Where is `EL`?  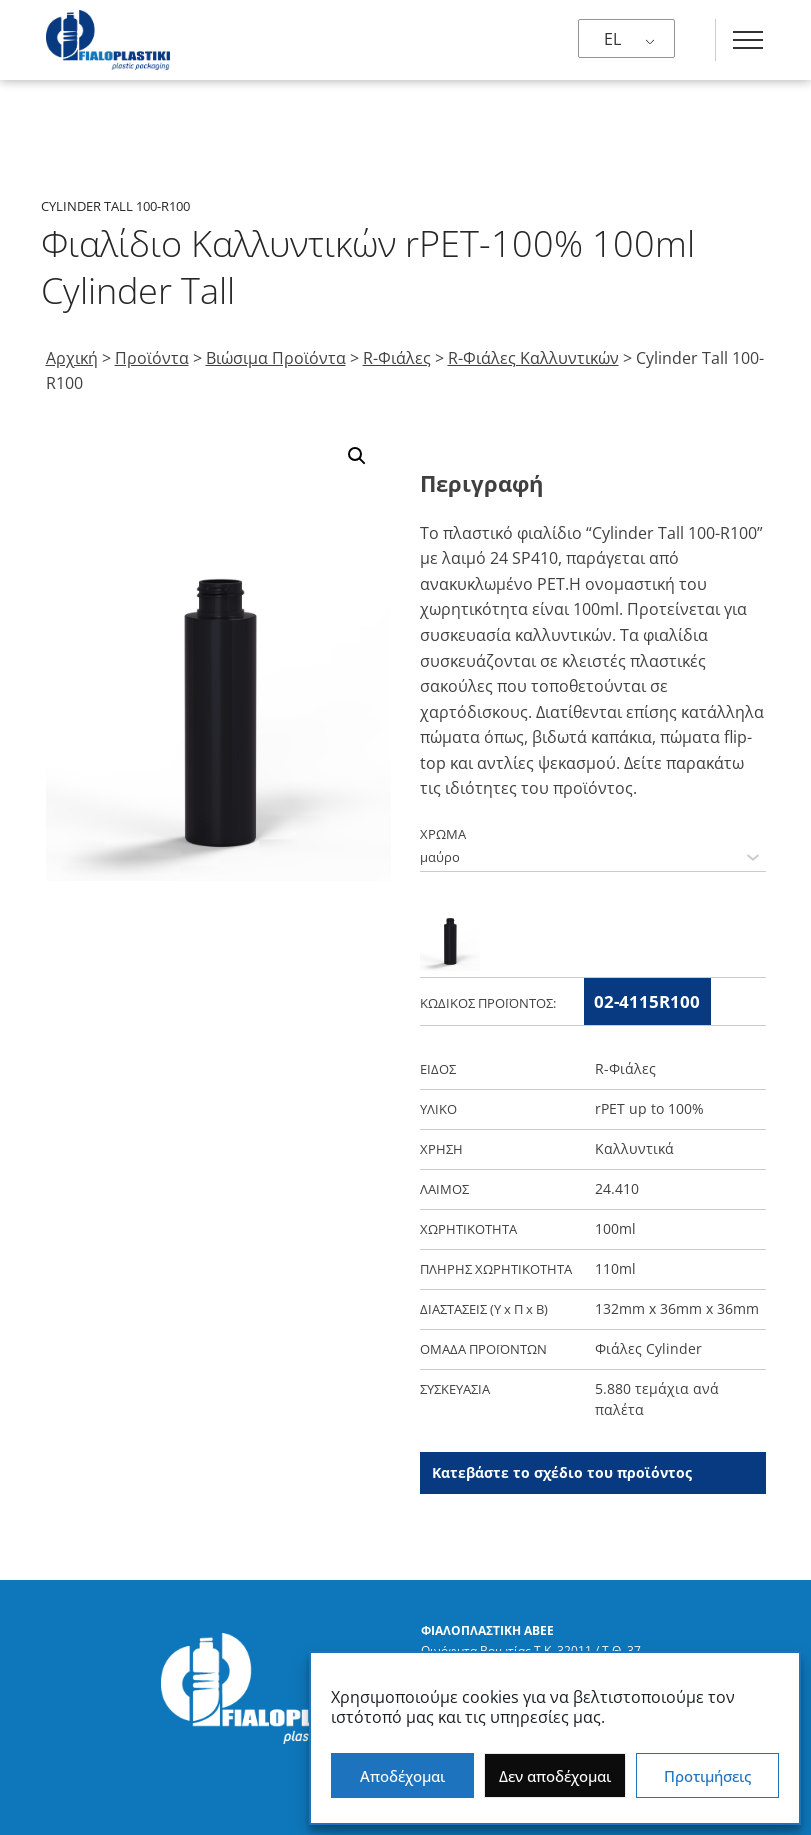
EL is located at coordinates (612, 39).